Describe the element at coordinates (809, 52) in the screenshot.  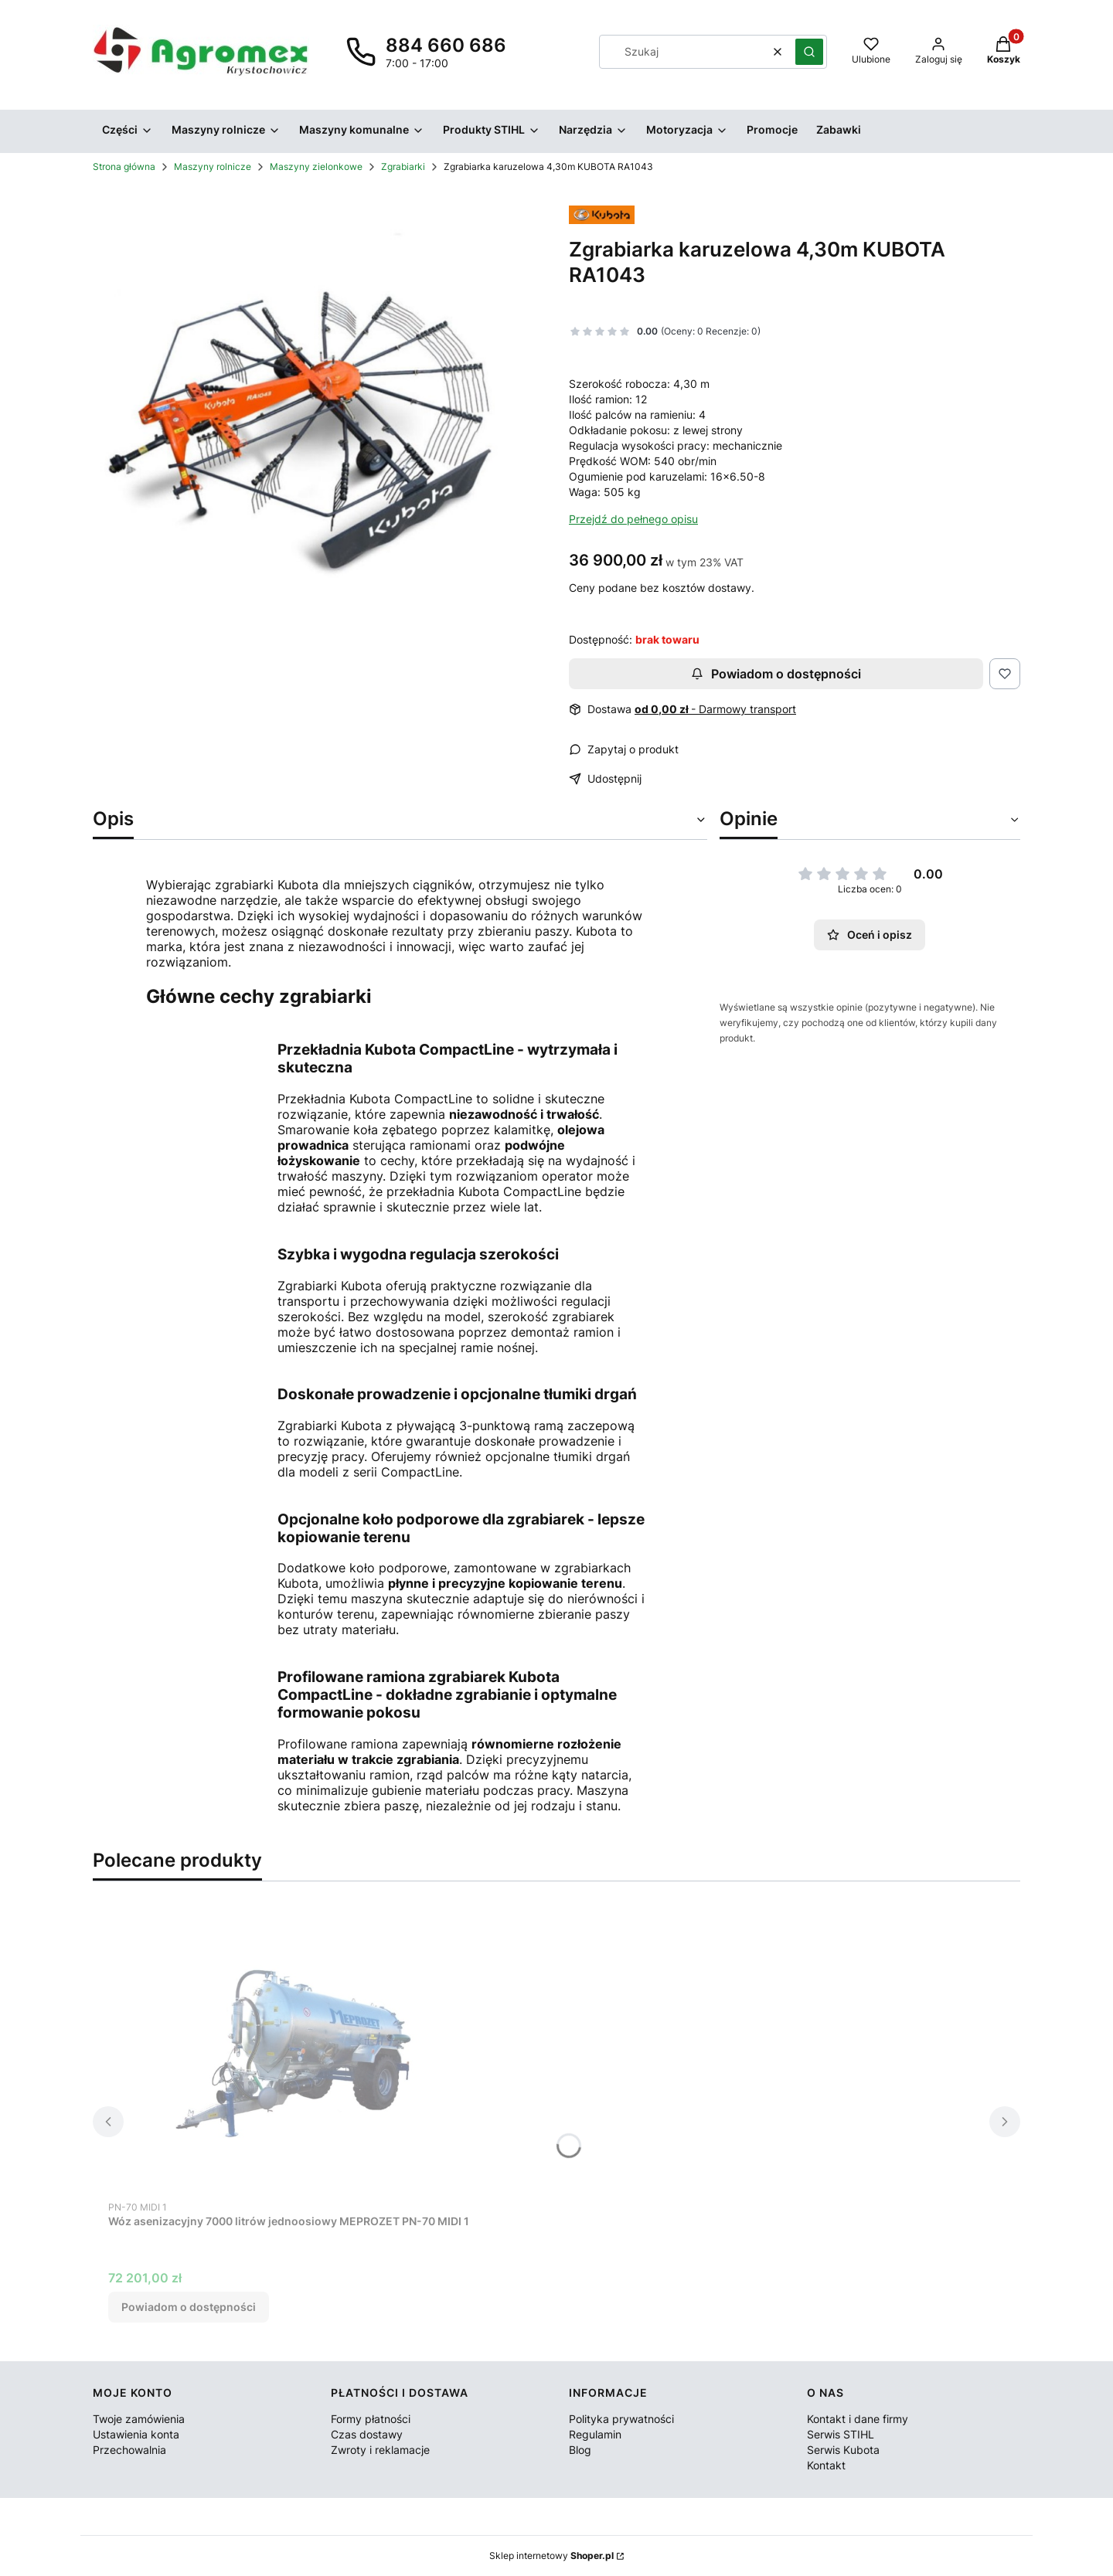
I see `[button]` at that location.